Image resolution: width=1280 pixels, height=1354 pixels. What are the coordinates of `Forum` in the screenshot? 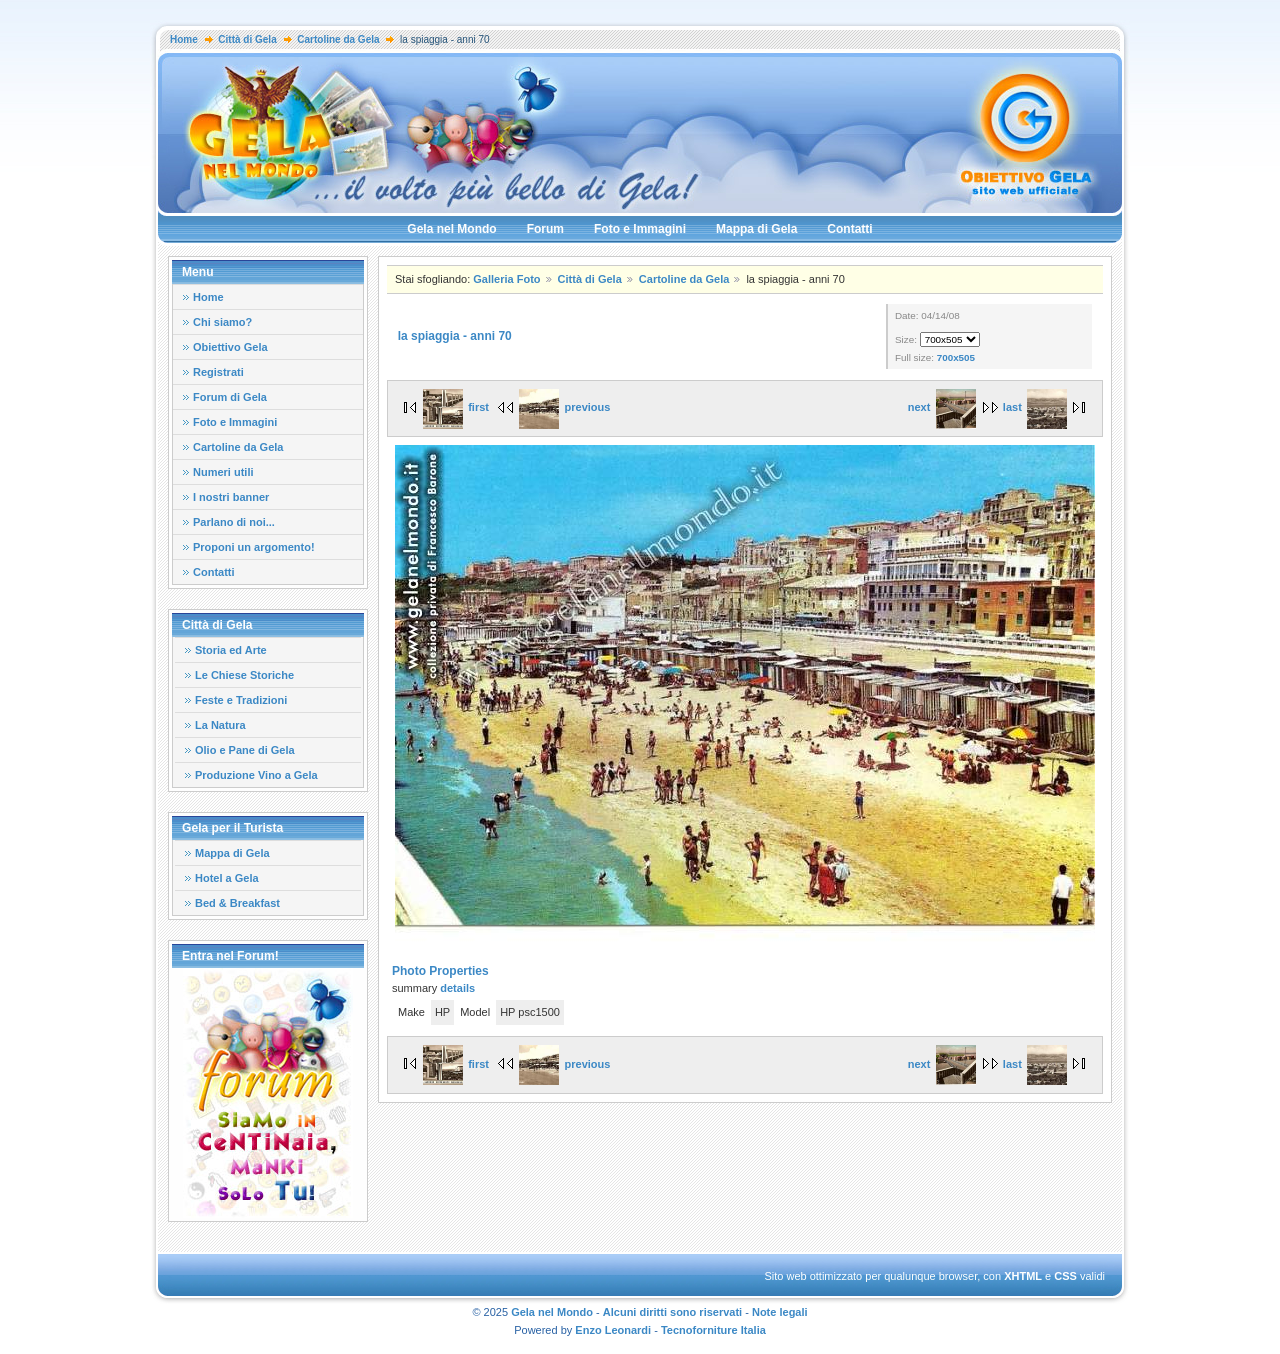 It's located at (545, 229).